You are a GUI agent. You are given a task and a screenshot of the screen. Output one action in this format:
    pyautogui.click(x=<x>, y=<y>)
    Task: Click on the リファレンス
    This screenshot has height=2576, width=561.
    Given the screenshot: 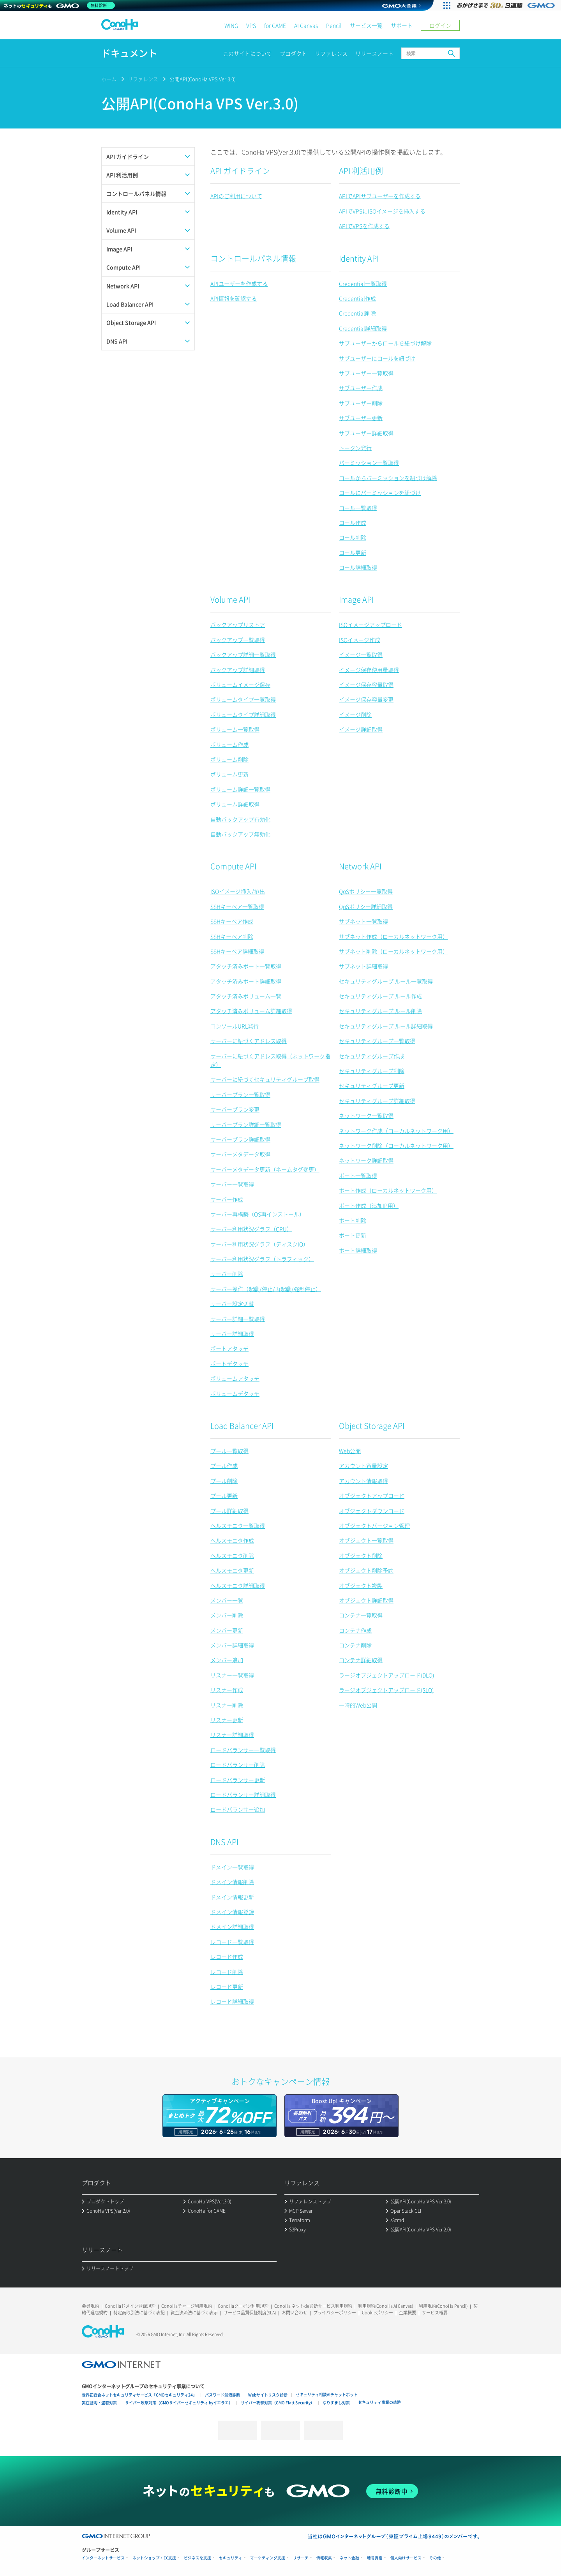 What is the action you would take?
    pyautogui.click(x=331, y=53)
    